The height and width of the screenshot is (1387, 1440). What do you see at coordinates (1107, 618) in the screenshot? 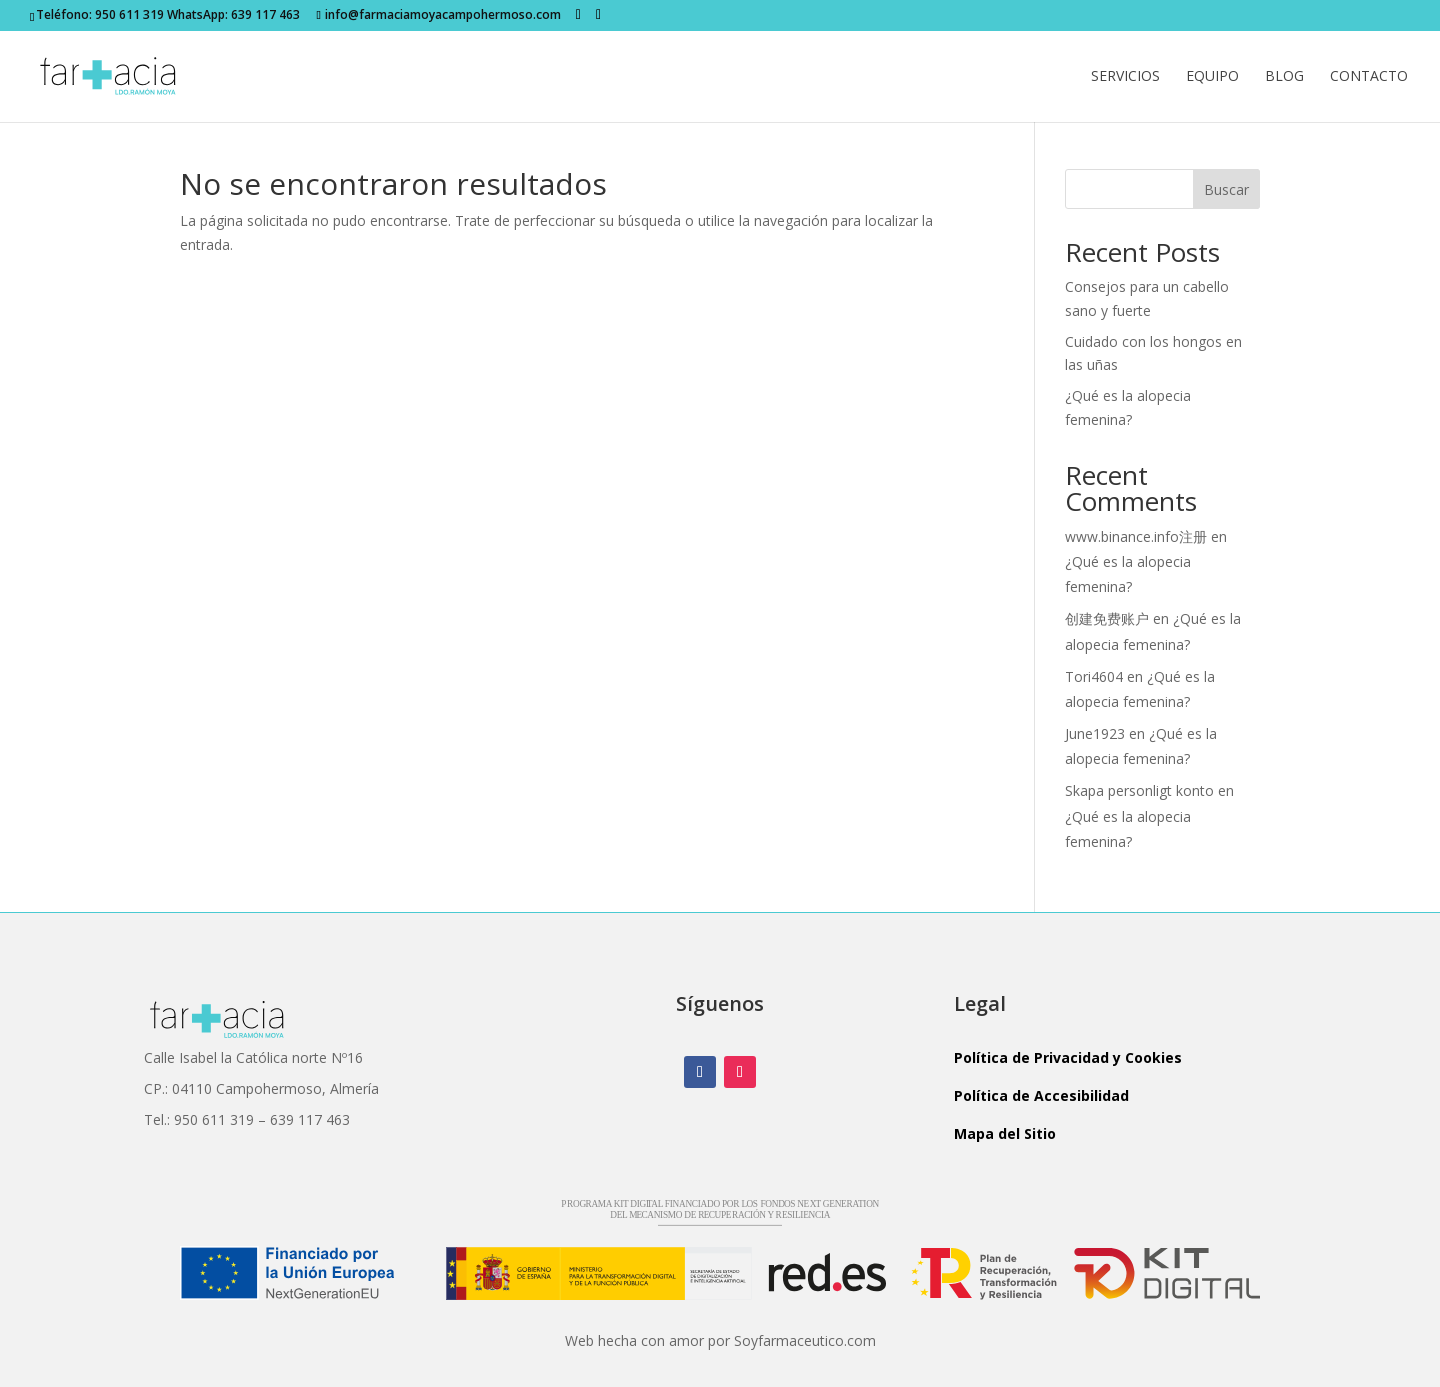
I see `创建免费账户` at bounding box center [1107, 618].